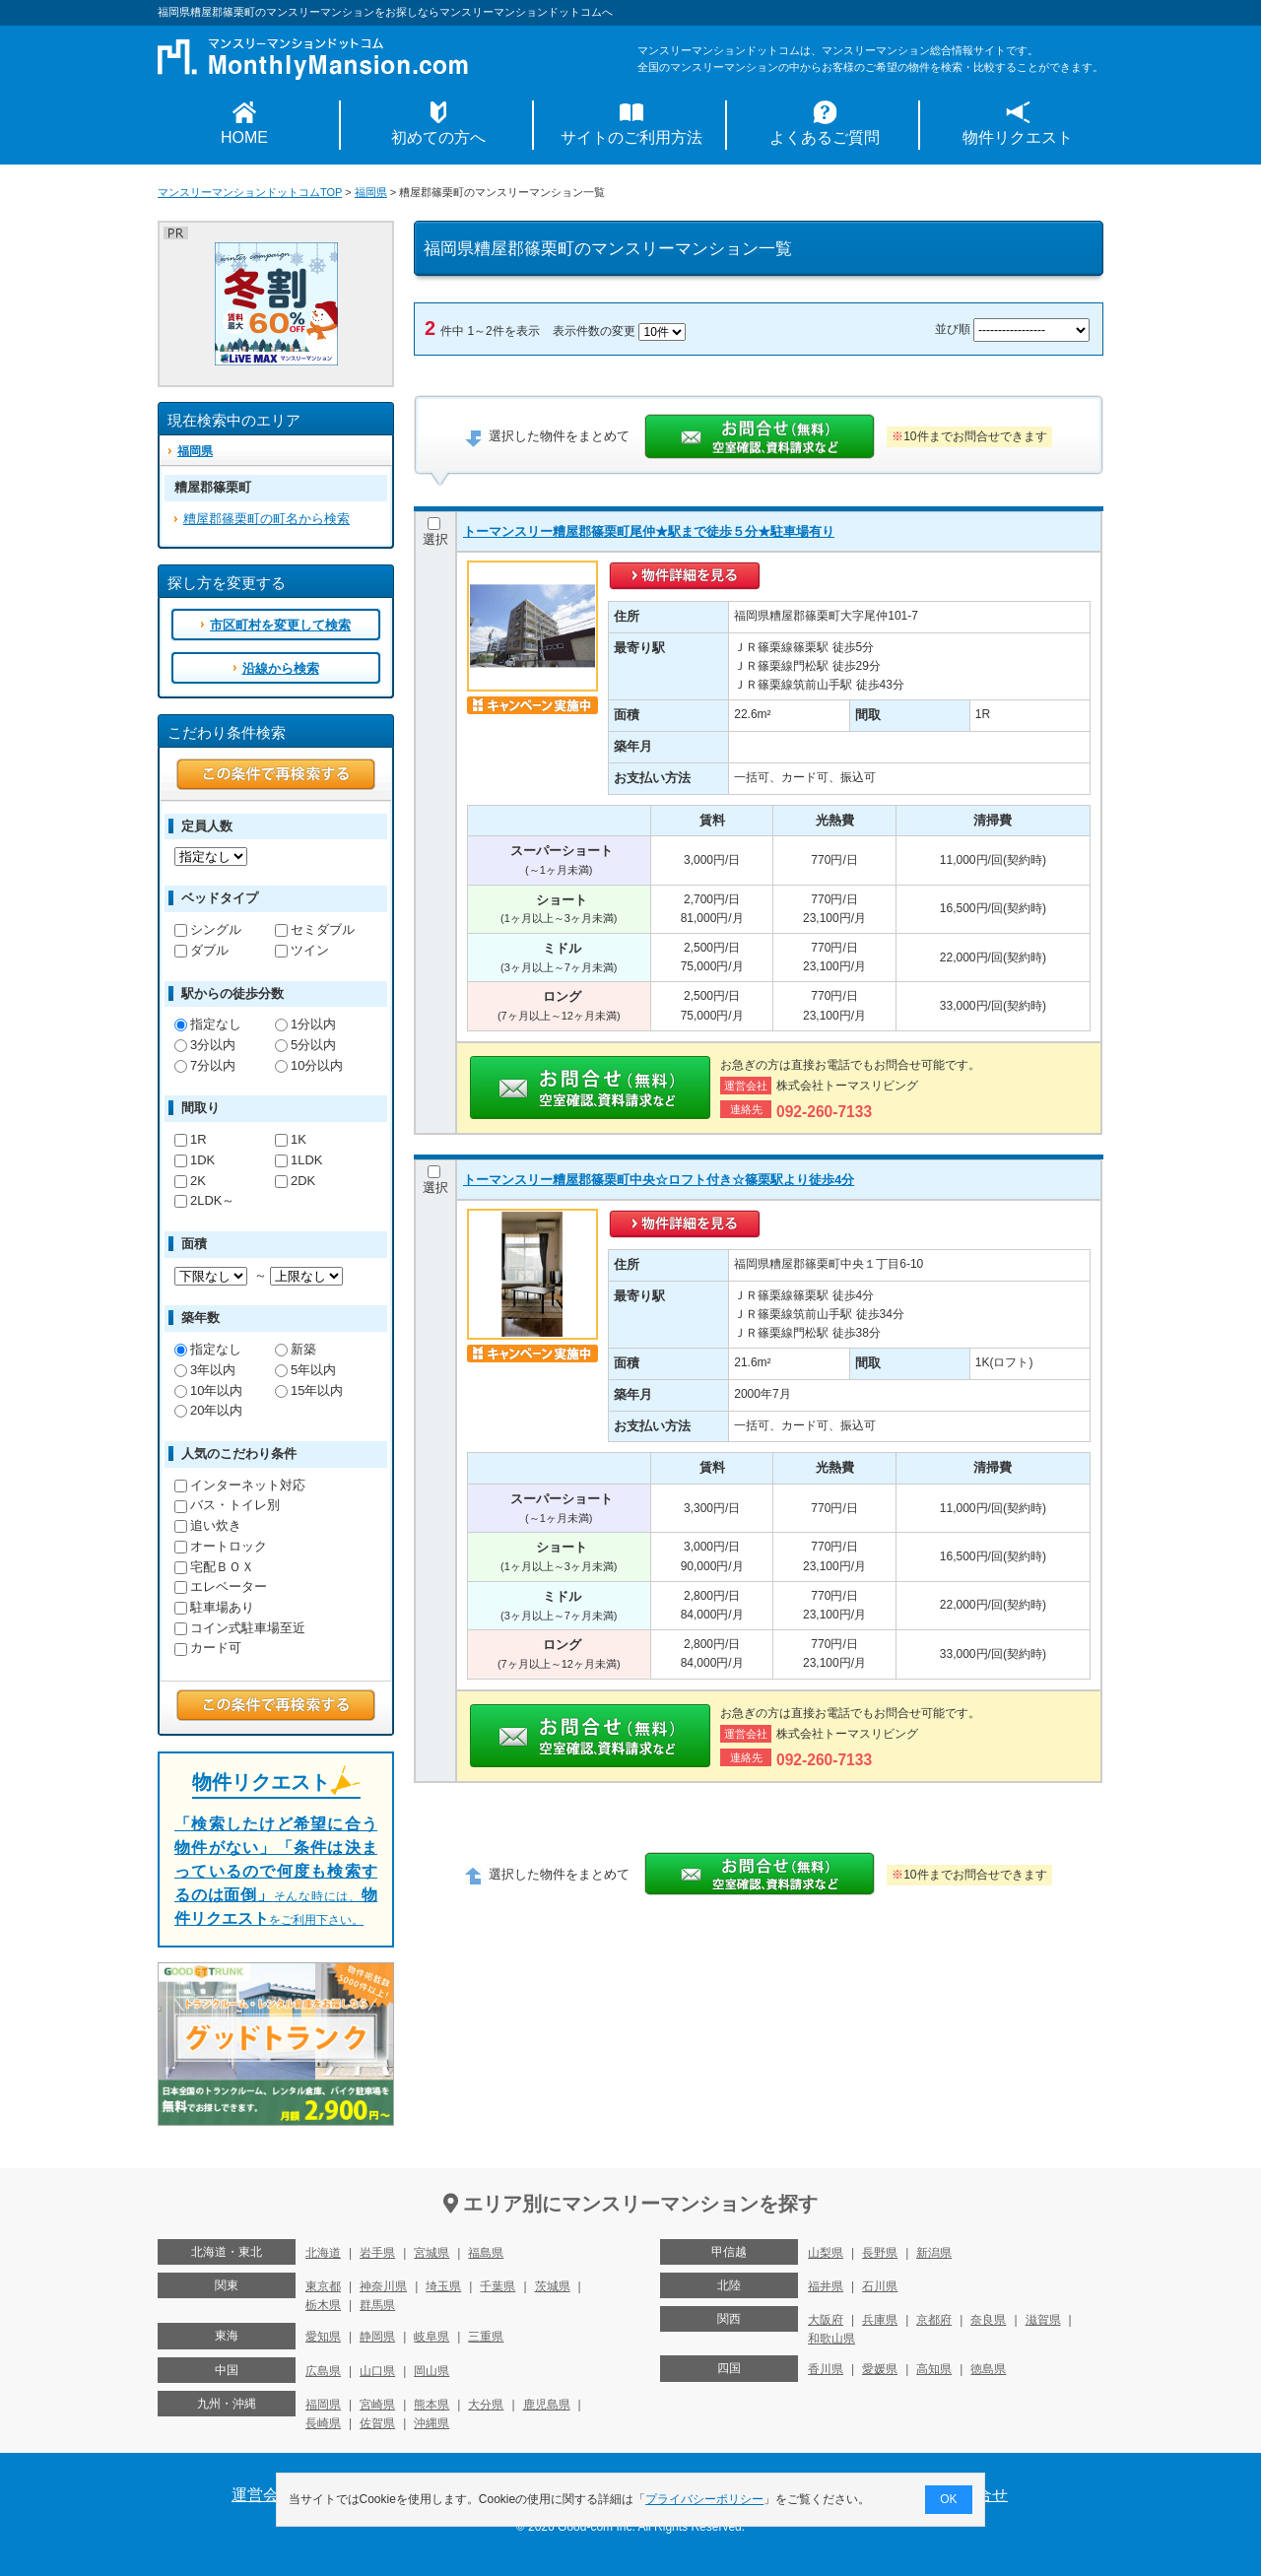  Describe the element at coordinates (485, 2337) in the screenshot. I see `三重県` at that location.